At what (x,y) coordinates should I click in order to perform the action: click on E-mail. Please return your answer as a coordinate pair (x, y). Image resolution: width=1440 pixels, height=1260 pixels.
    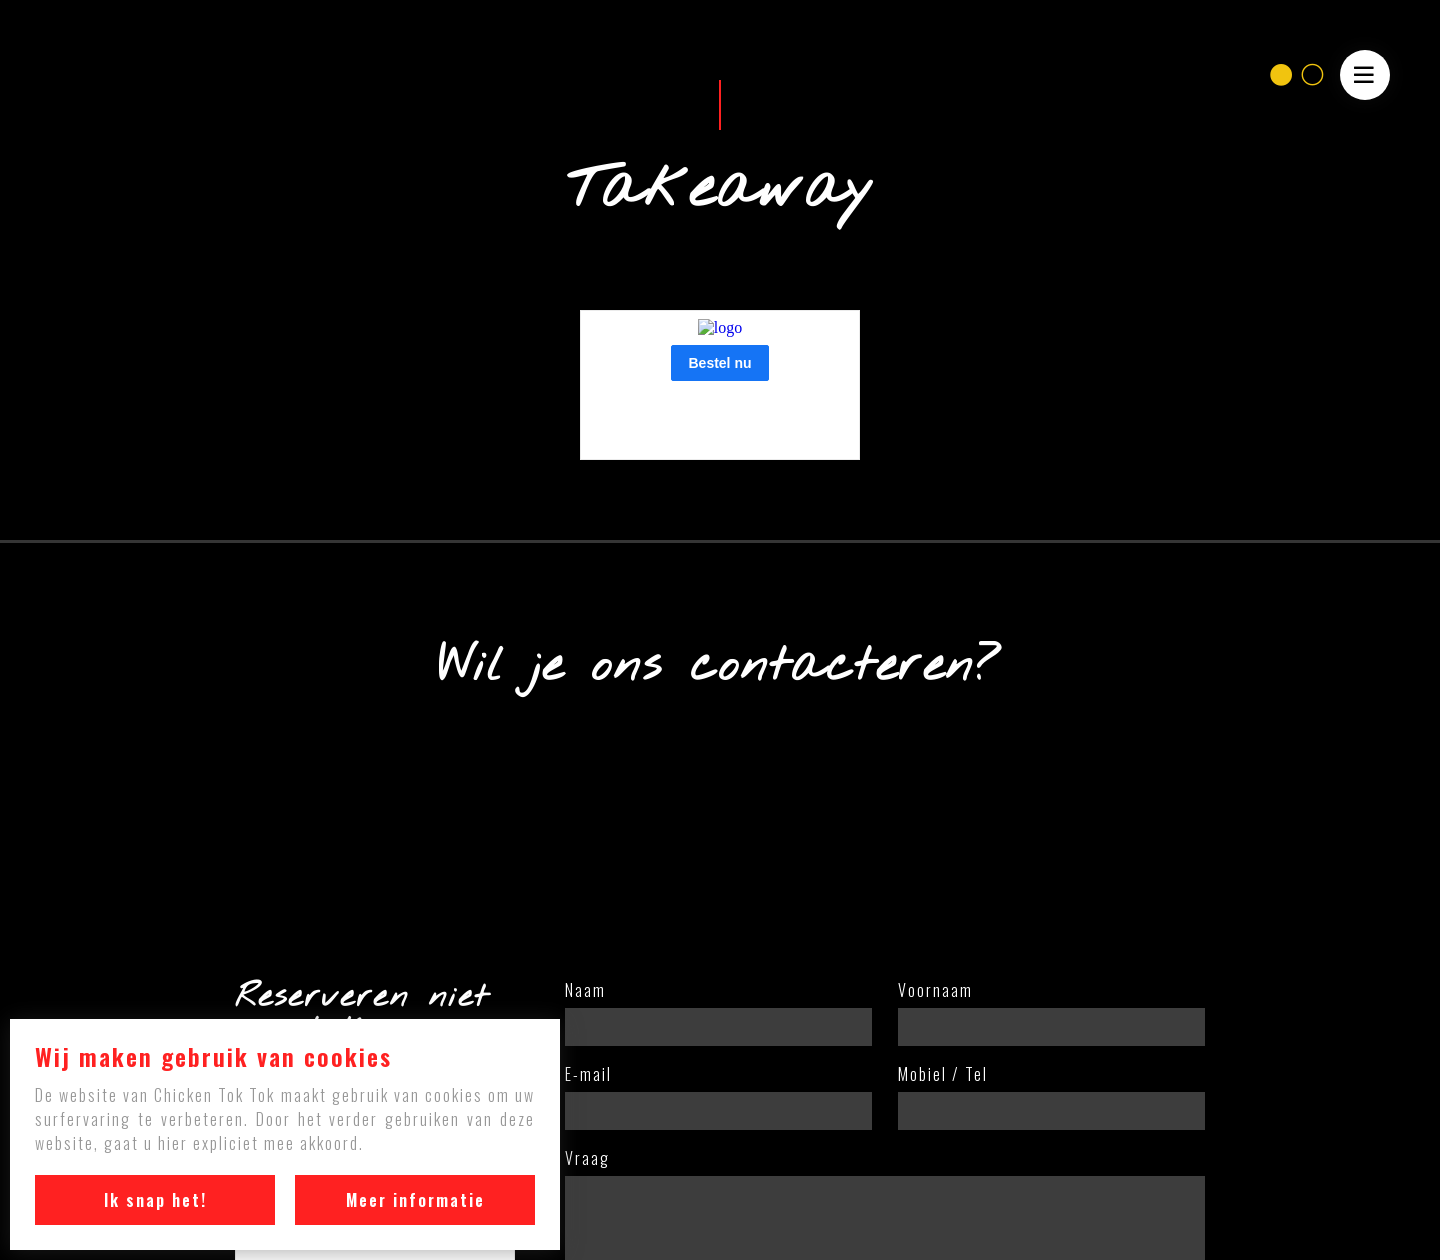
    Looking at the image, I should click on (588, 1076).